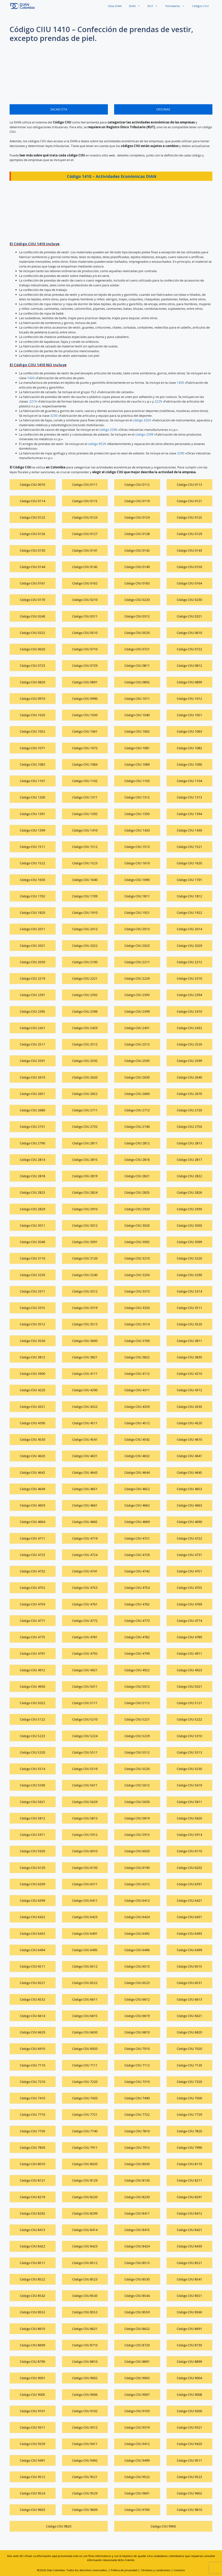  What do you see at coordinates (32, 929) in the screenshot?
I see `Código CIIU 2011` at bounding box center [32, 929].